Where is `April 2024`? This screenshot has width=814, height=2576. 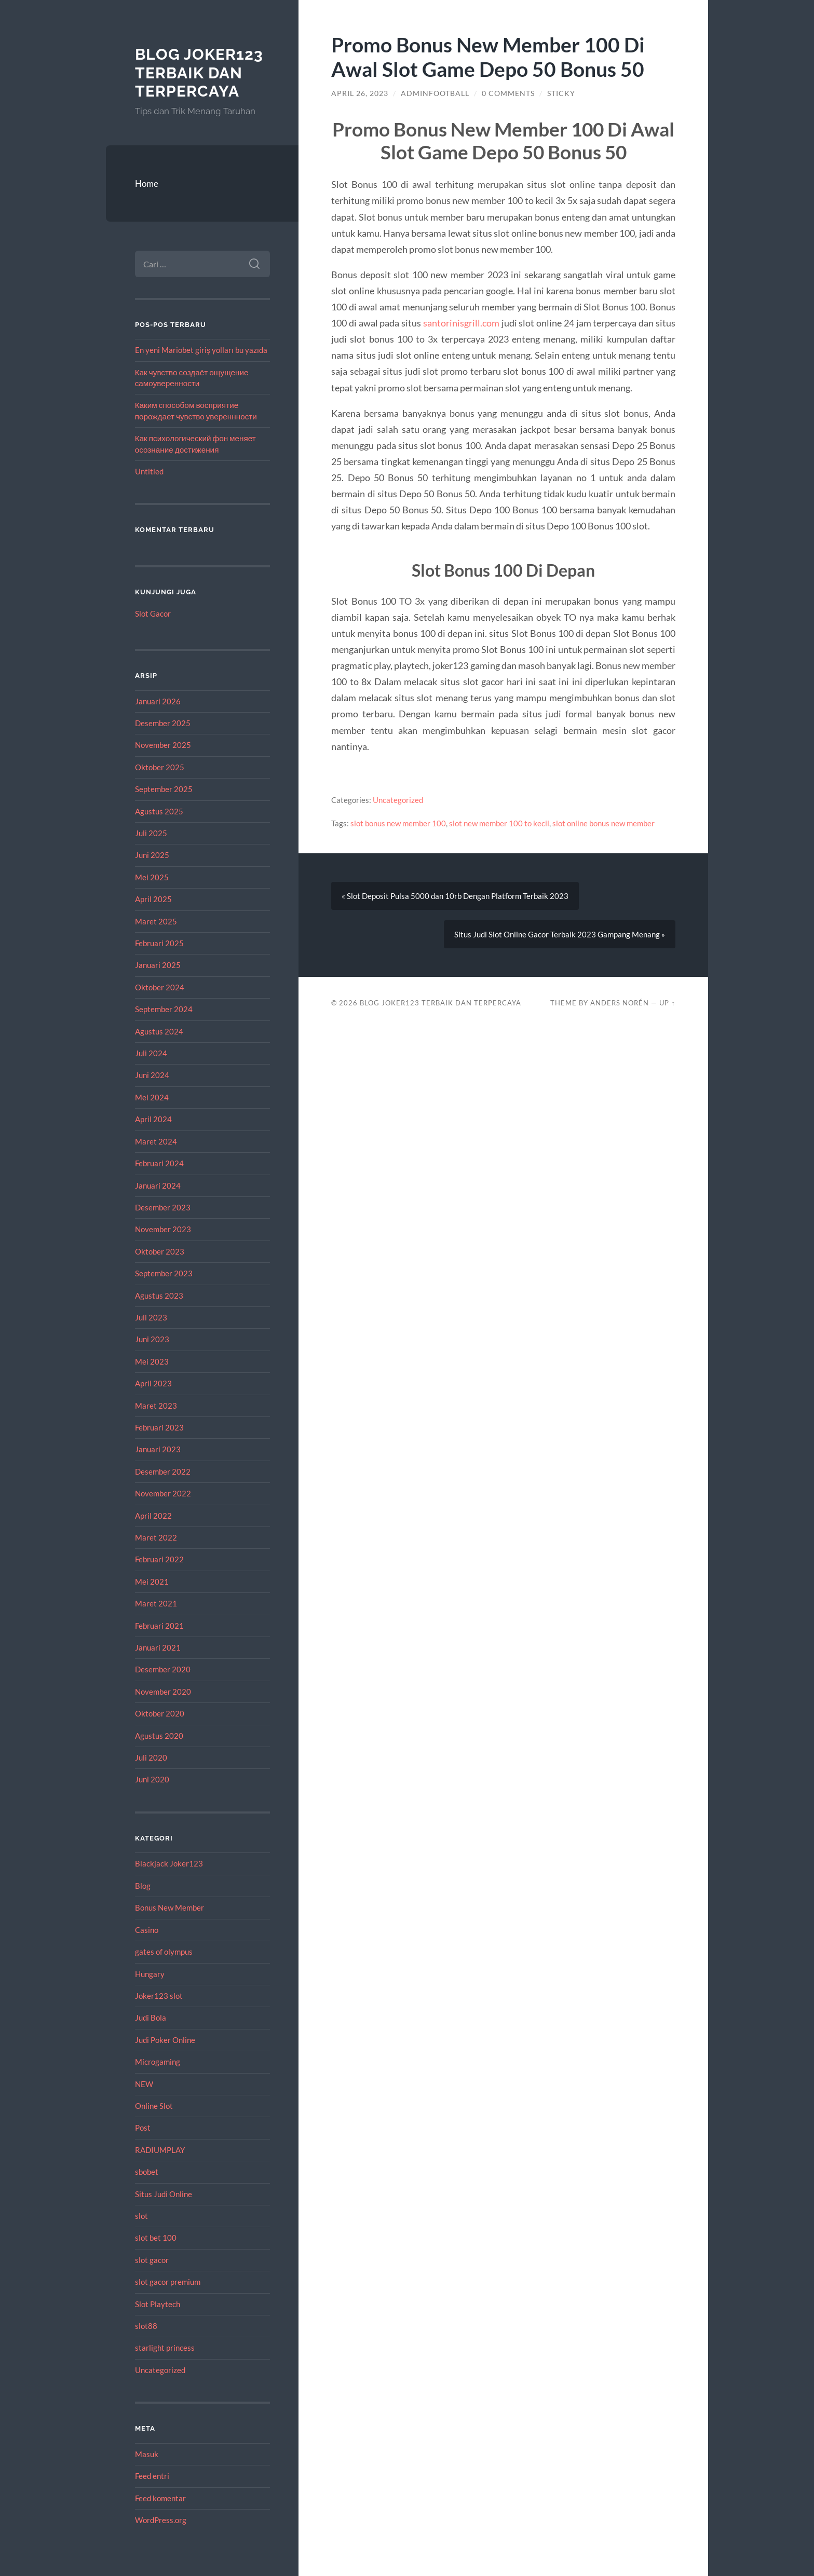 April 2024 is located at coordinates (153, 1119).